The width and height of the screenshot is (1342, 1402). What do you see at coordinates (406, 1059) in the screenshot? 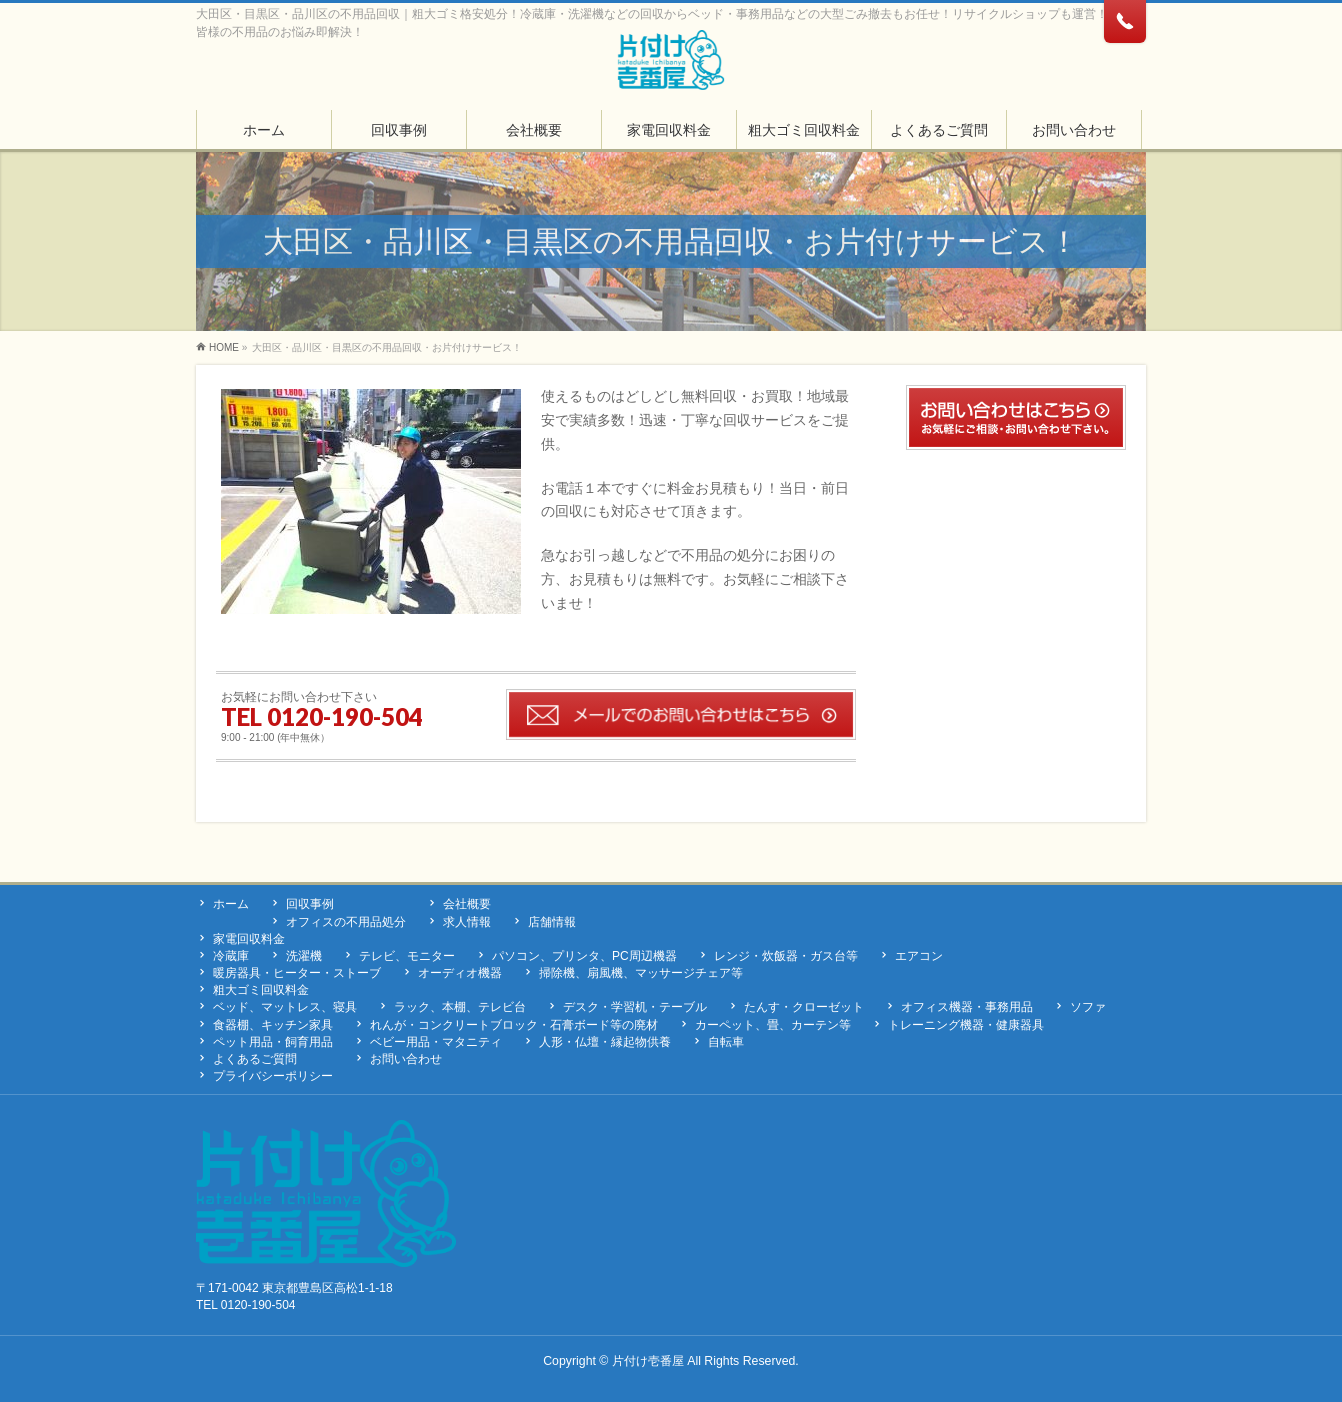
I see `お問い合わせ` at bounding box center [406, 1059].